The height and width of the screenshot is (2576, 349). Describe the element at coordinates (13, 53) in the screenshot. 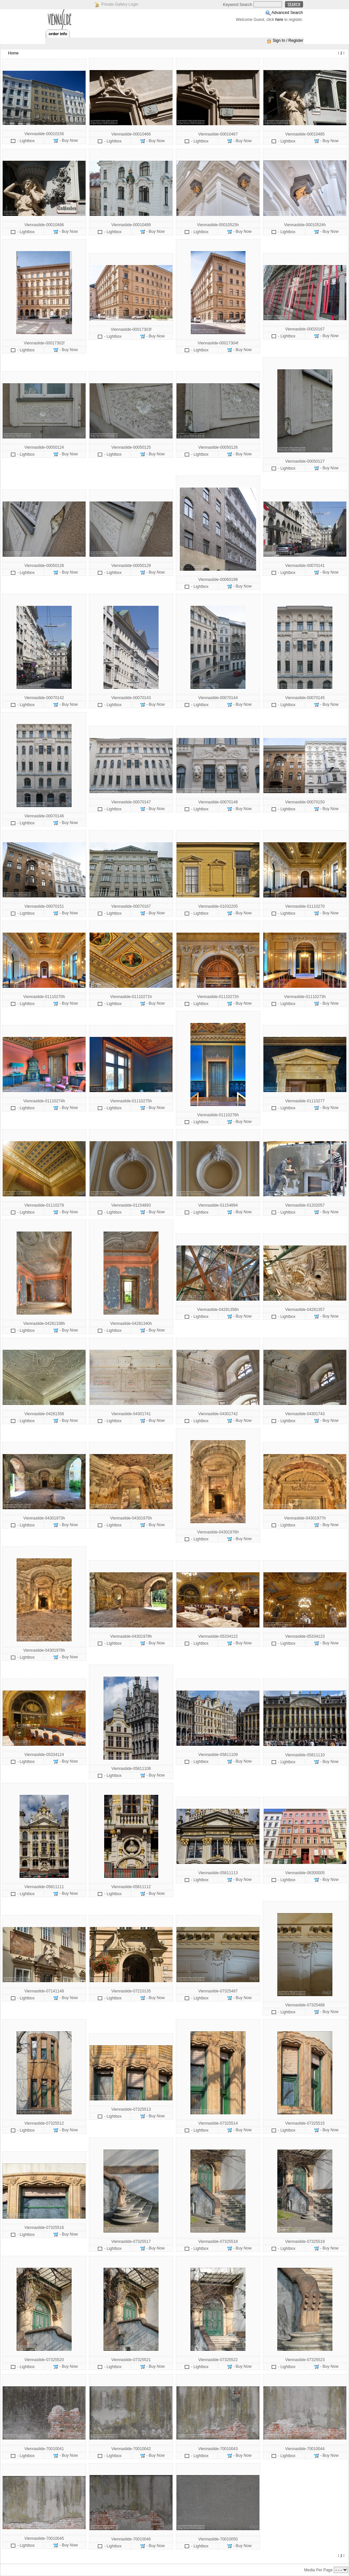

I see `Home` at that location.